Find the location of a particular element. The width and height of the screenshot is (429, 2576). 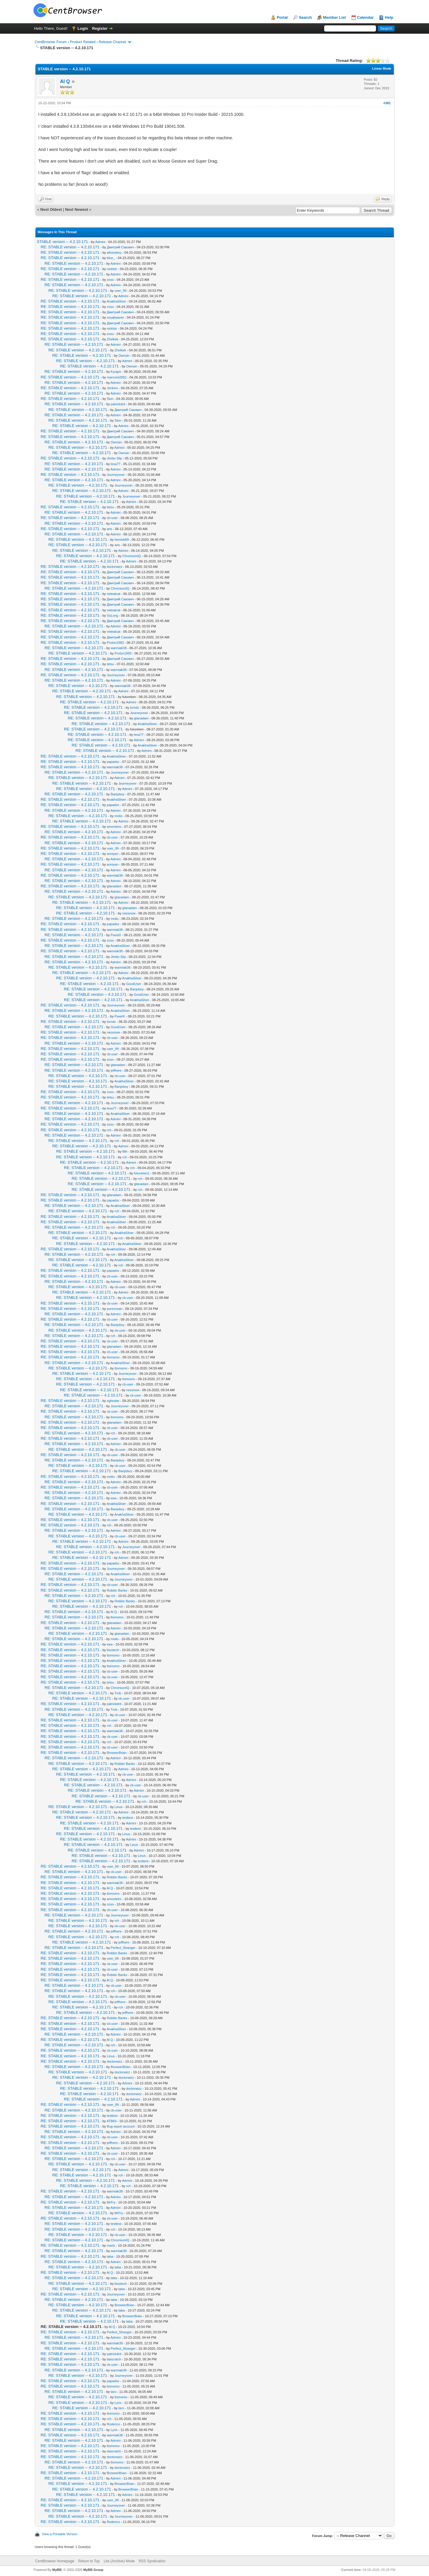

CentBrowser Forum is located at coordinates (51, 42).